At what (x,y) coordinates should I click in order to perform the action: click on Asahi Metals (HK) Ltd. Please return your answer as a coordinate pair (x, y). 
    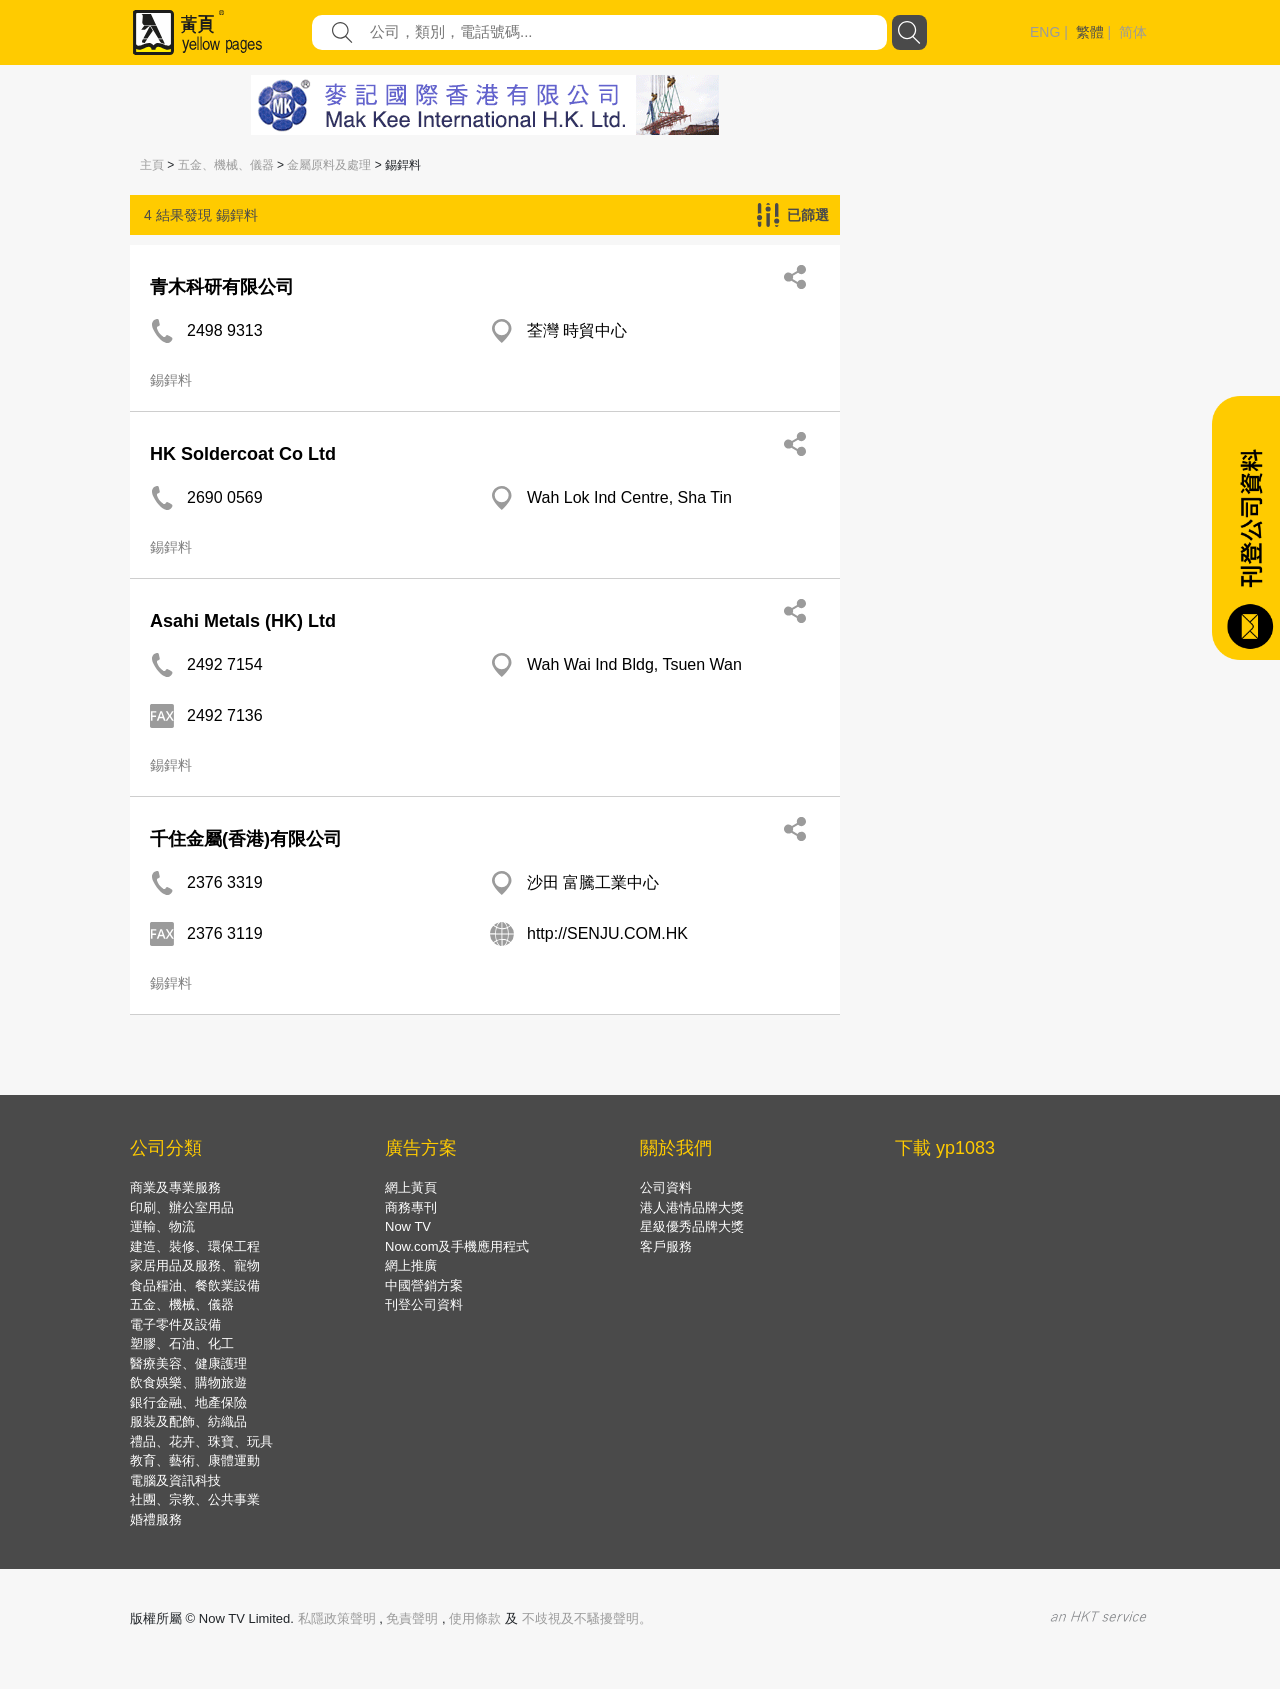
    Looking at the image, I should click on (243, 621).